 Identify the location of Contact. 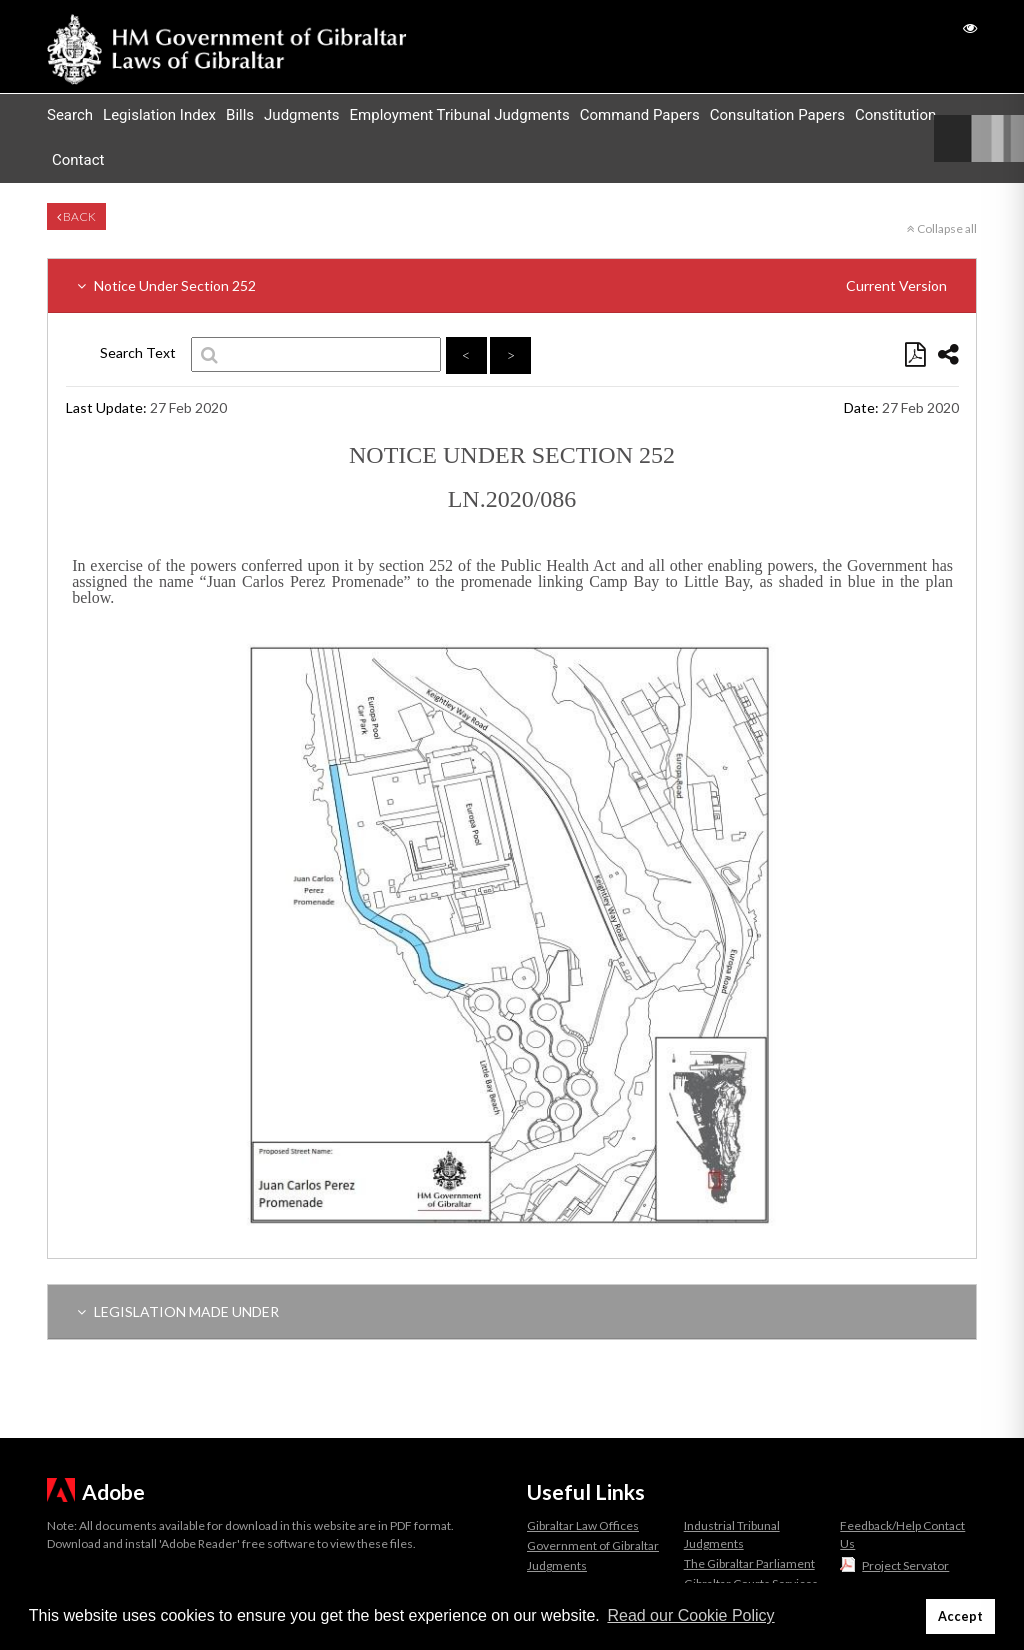
(78, 160).